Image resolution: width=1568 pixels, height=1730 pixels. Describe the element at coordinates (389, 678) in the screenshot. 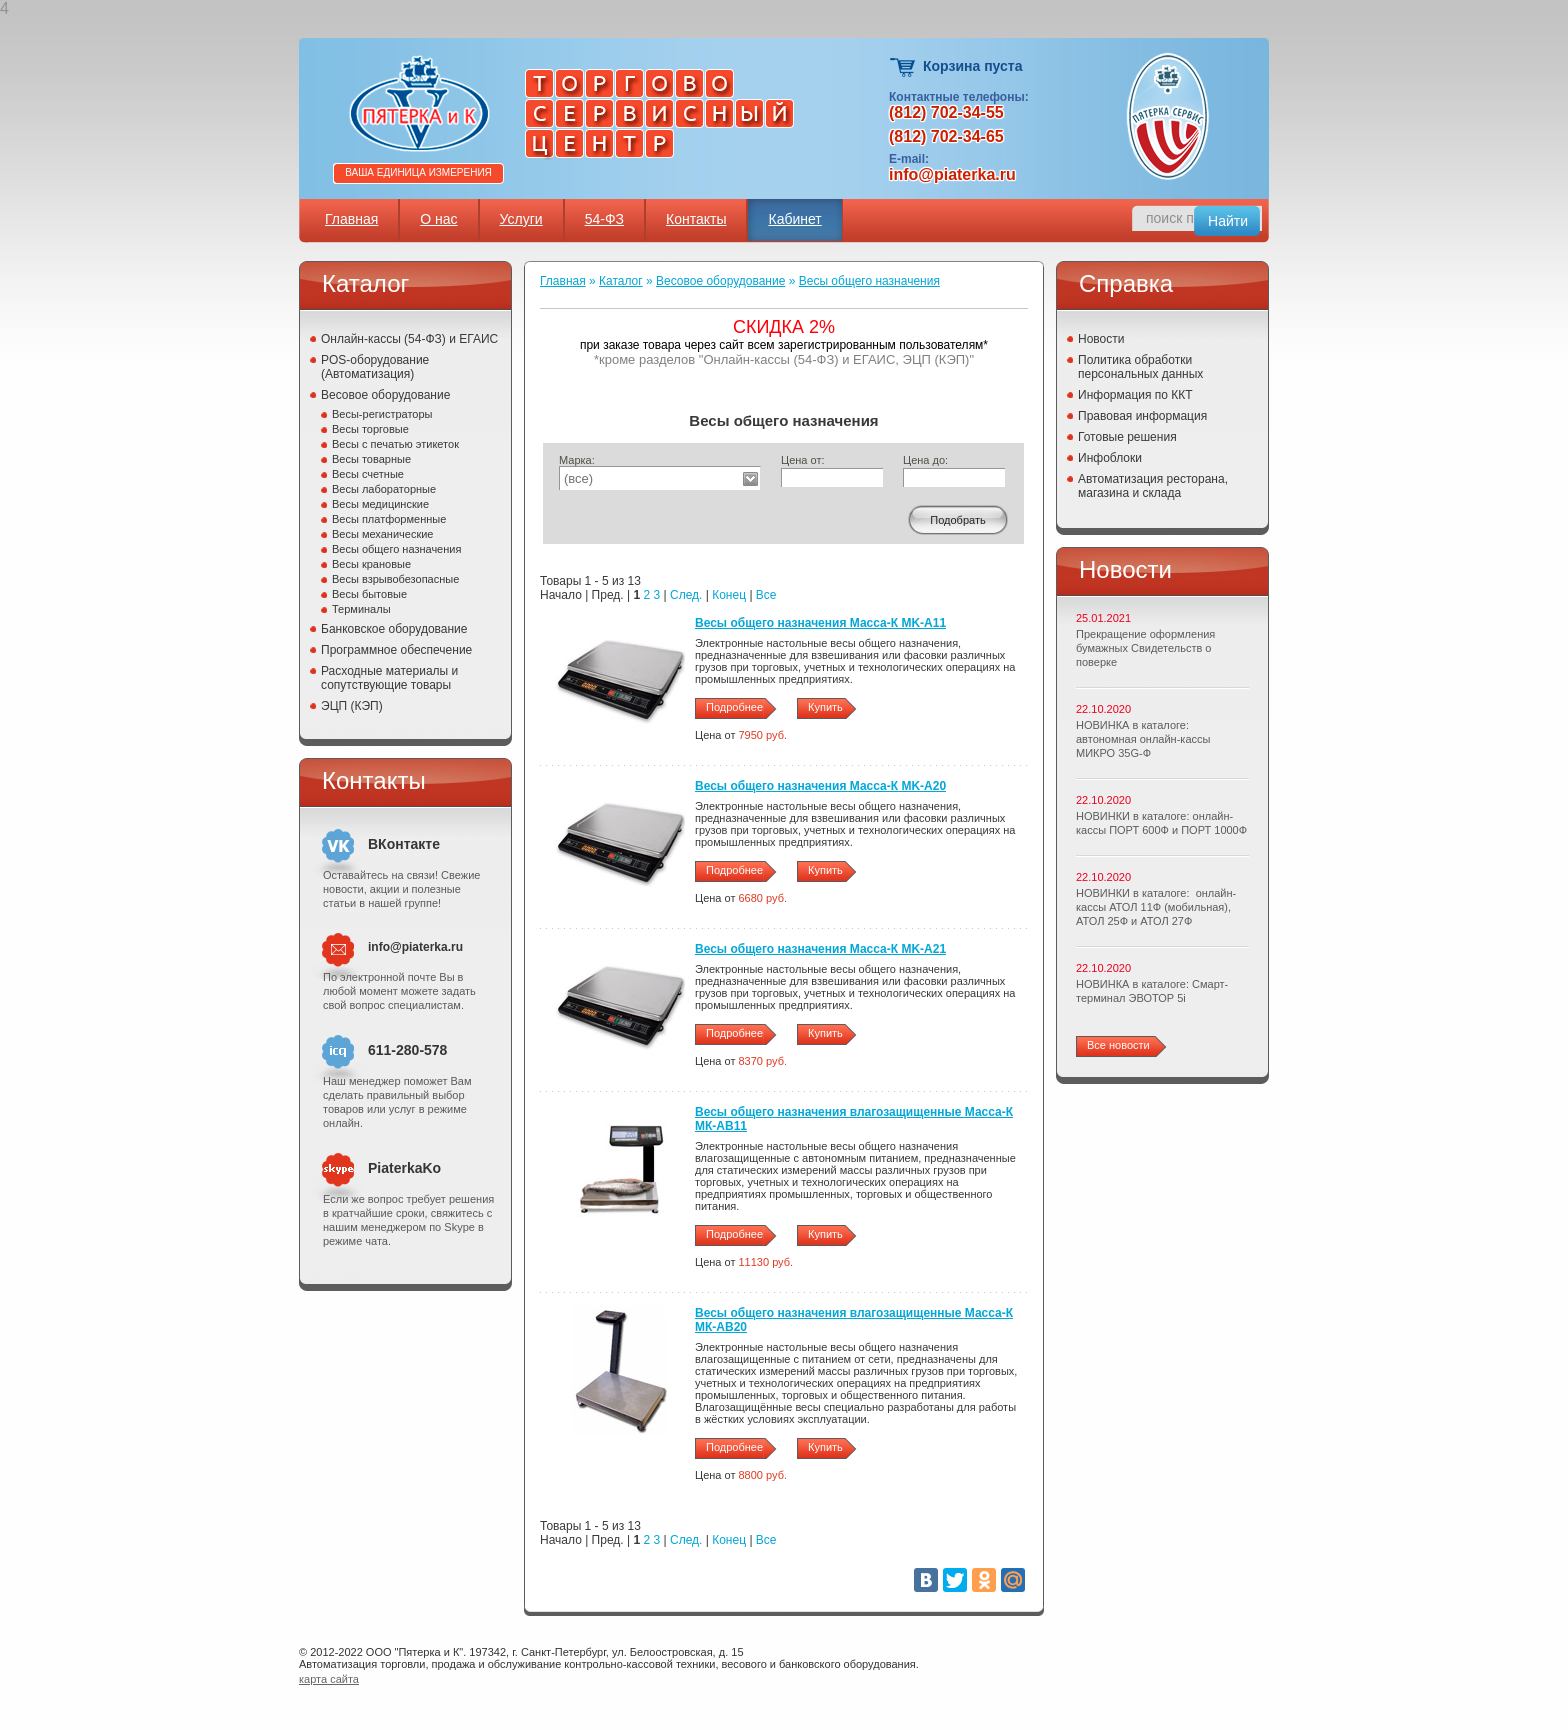

I see `Расходные материалы и сопутствующие товары` at that location.